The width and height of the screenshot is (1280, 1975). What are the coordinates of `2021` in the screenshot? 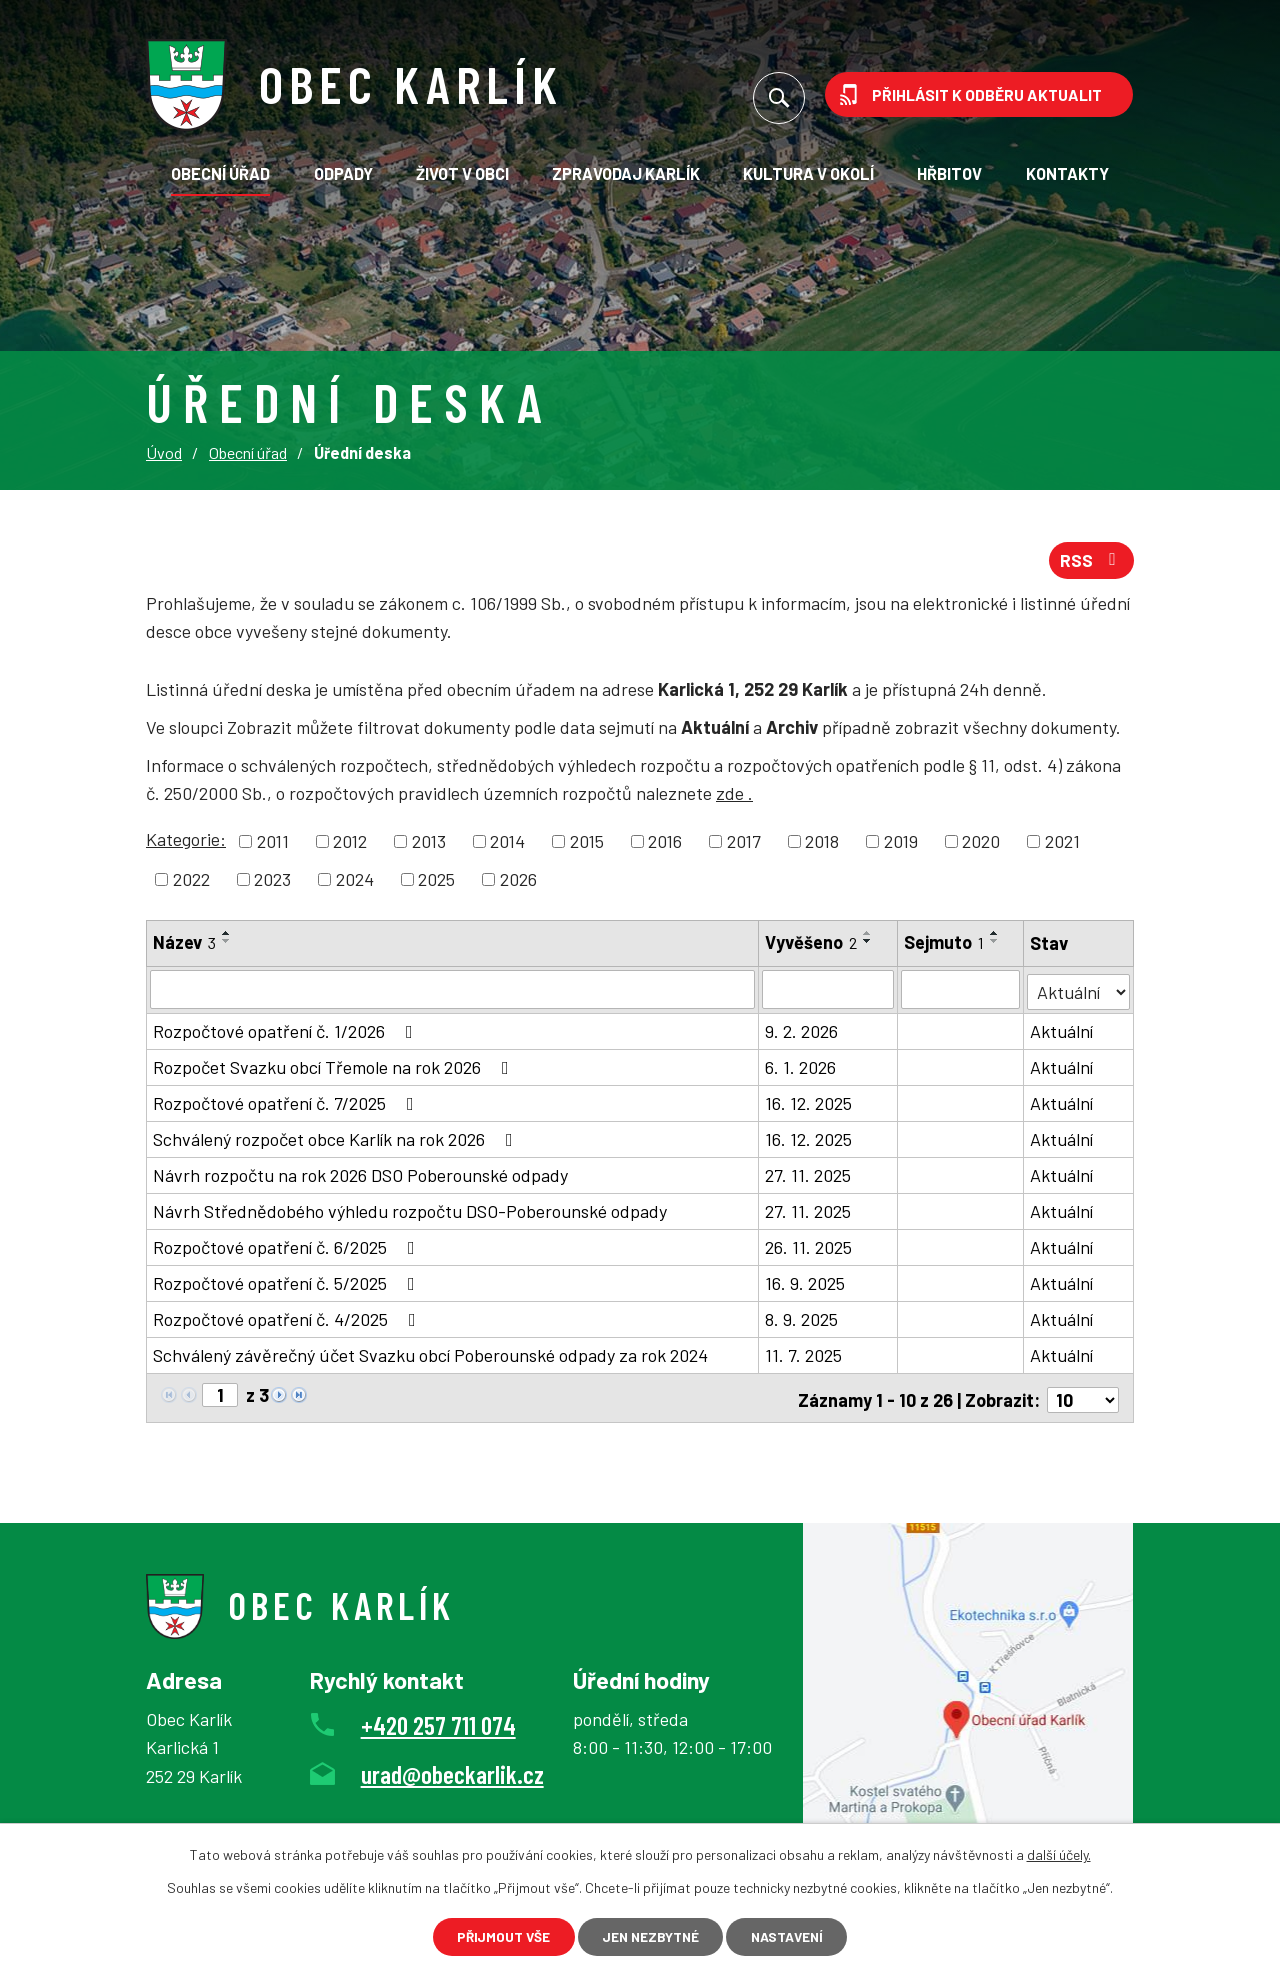 It's located at (1062, 844).